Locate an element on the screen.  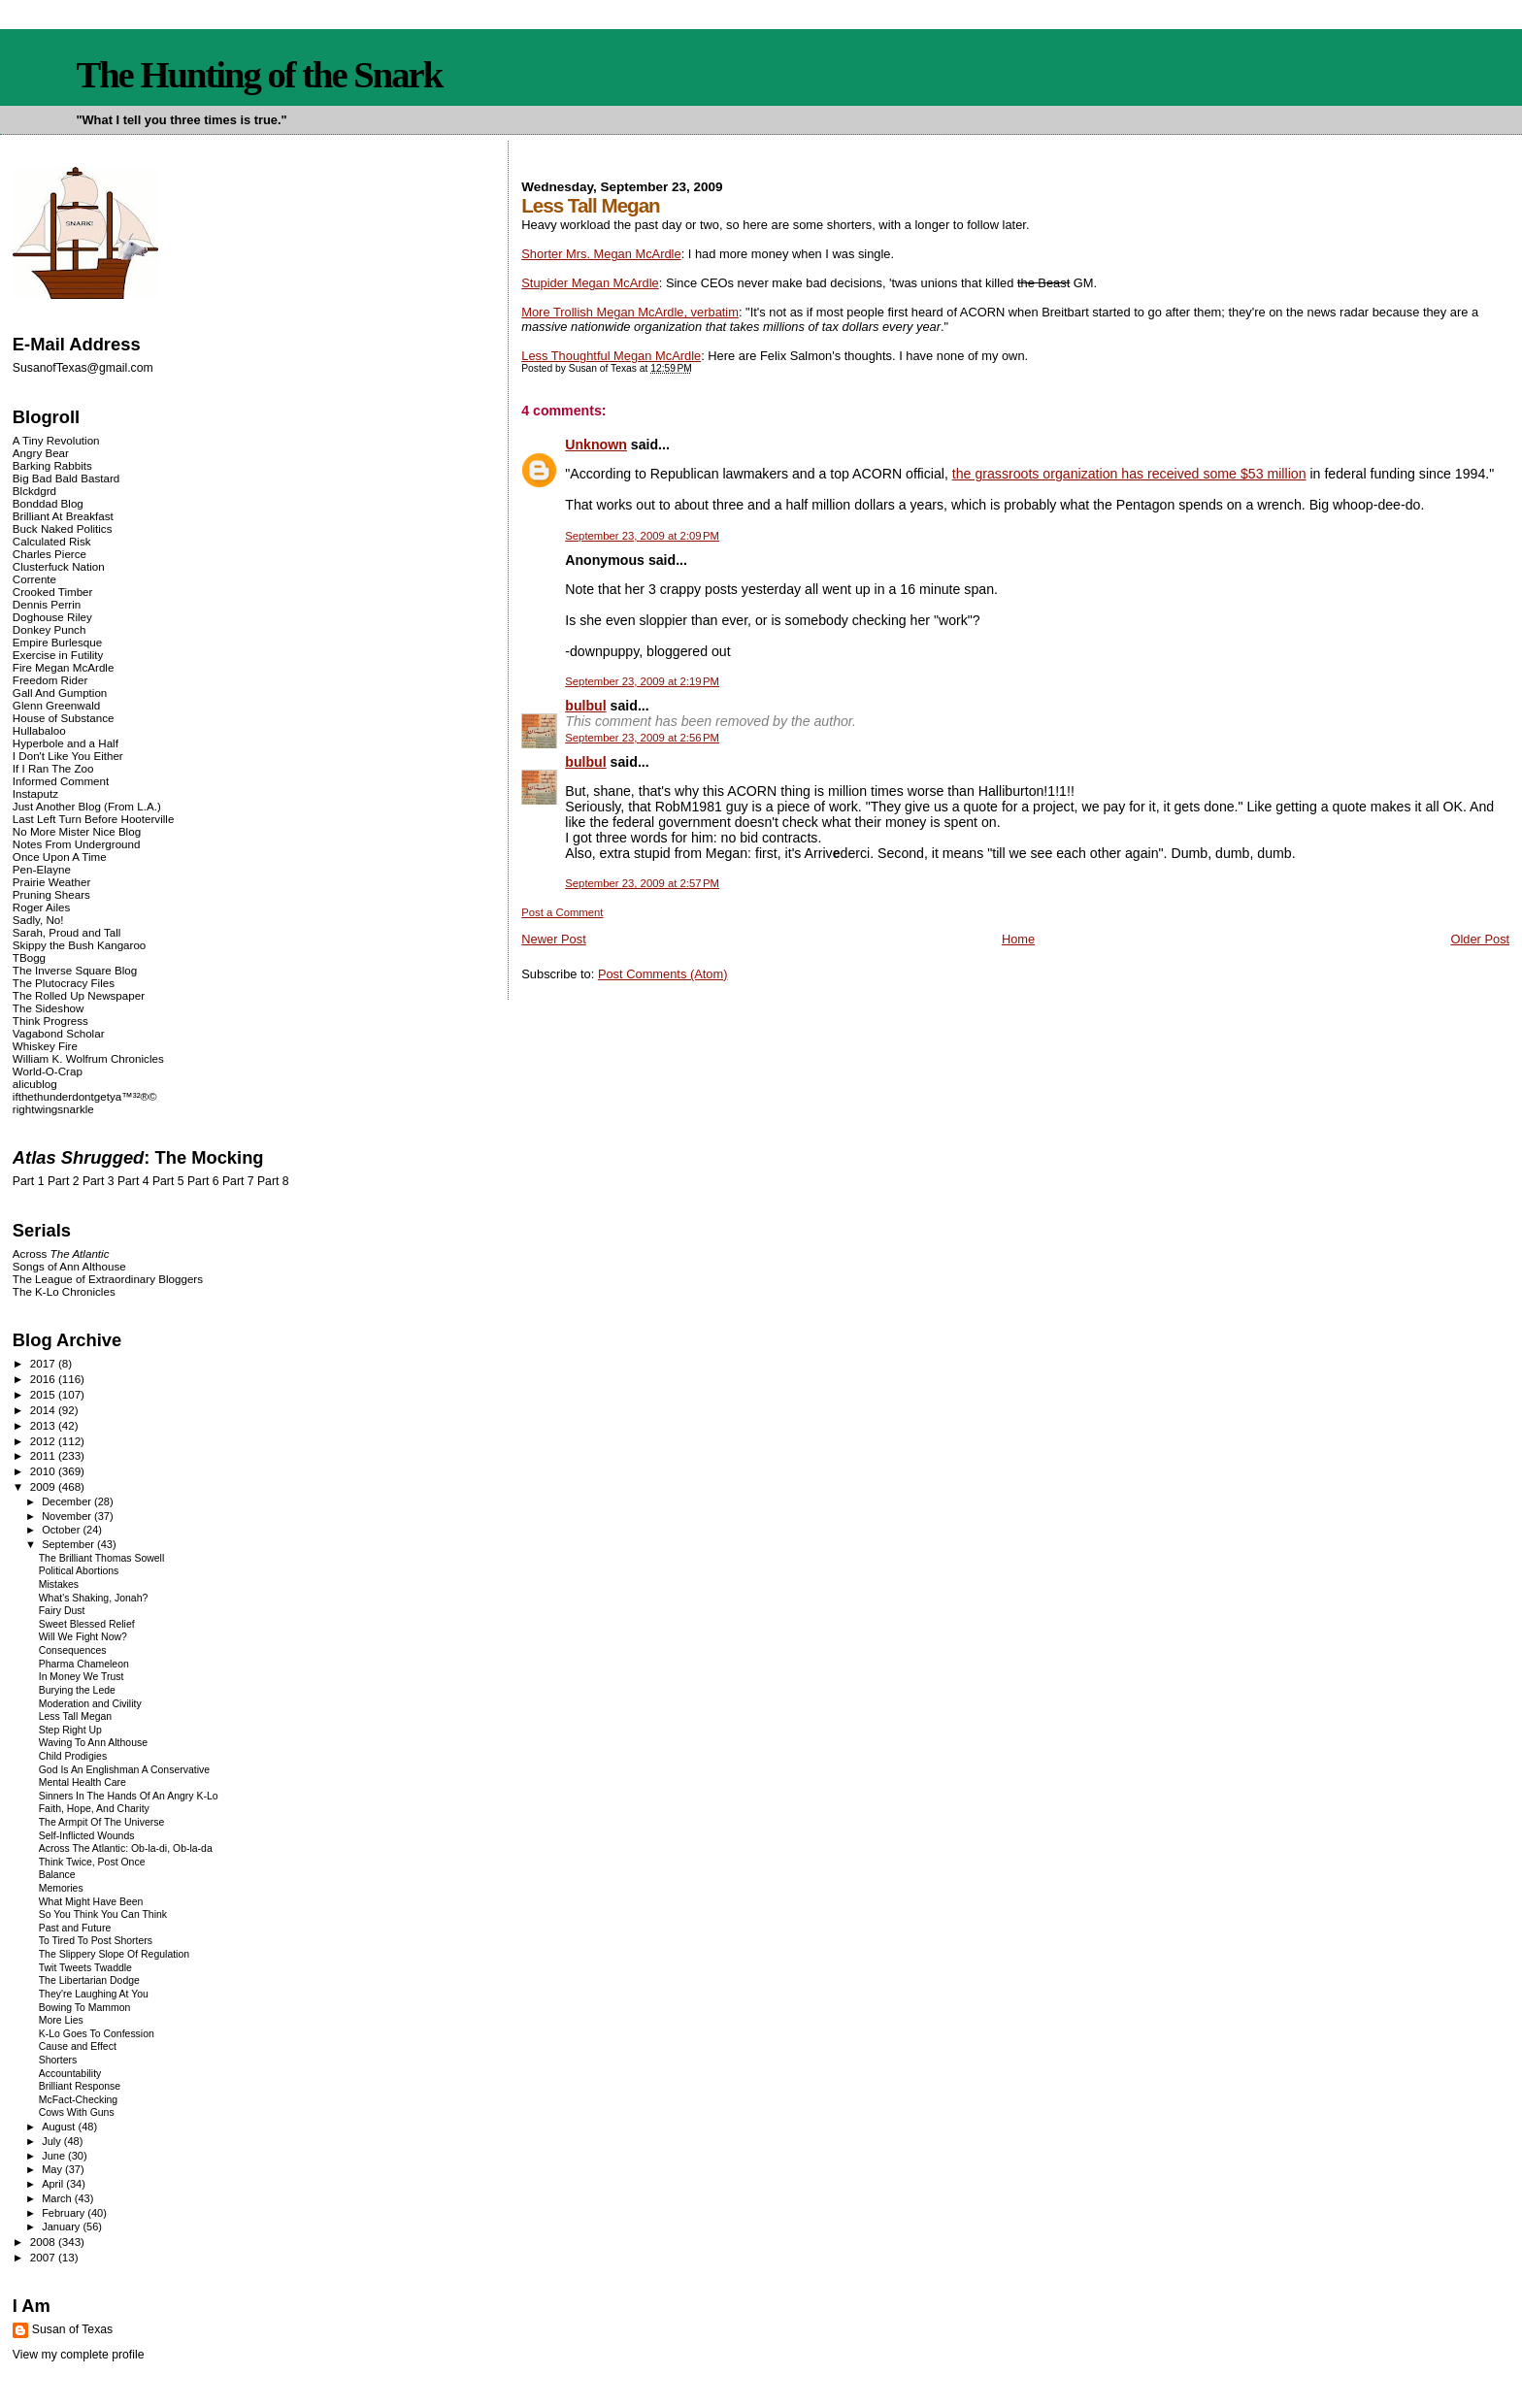
2009 is located at coordinates (44, 1486).